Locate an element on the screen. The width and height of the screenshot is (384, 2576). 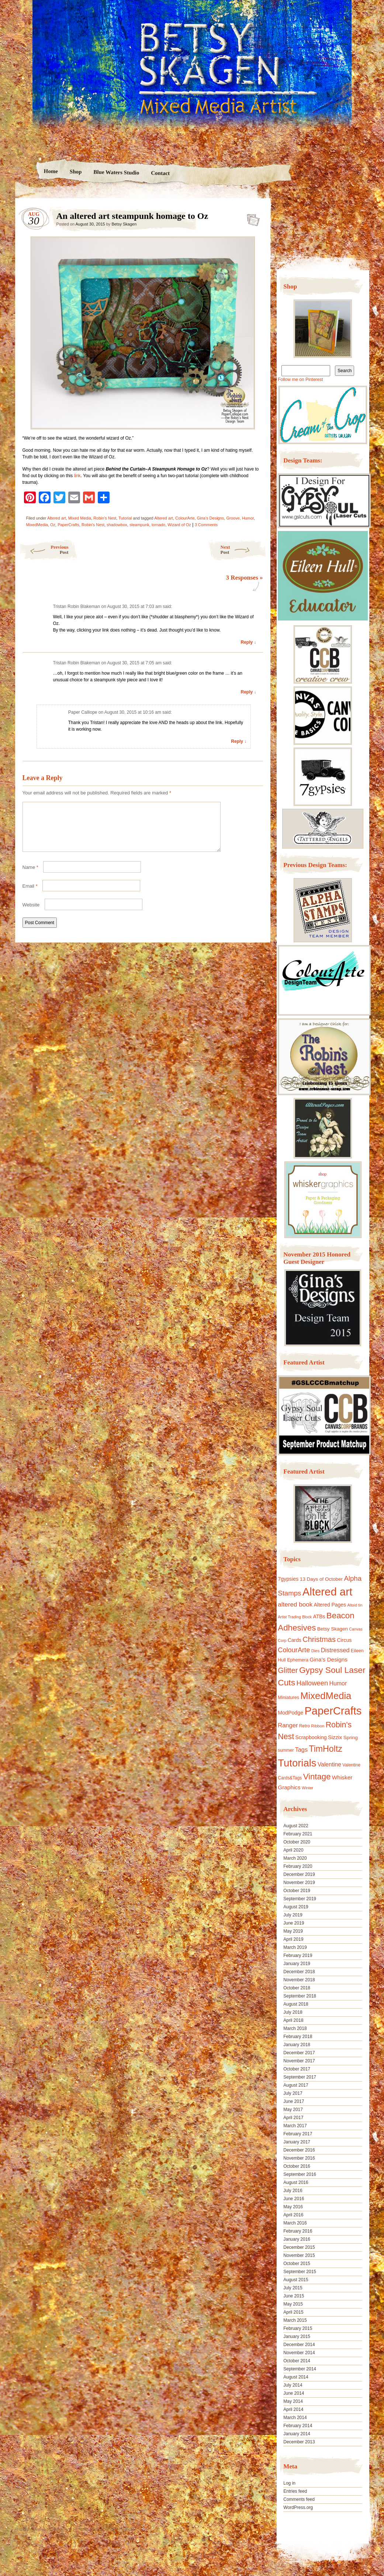
TimHoltz [TimHoltz (67 items)] is located at coordinates (325, 1749).